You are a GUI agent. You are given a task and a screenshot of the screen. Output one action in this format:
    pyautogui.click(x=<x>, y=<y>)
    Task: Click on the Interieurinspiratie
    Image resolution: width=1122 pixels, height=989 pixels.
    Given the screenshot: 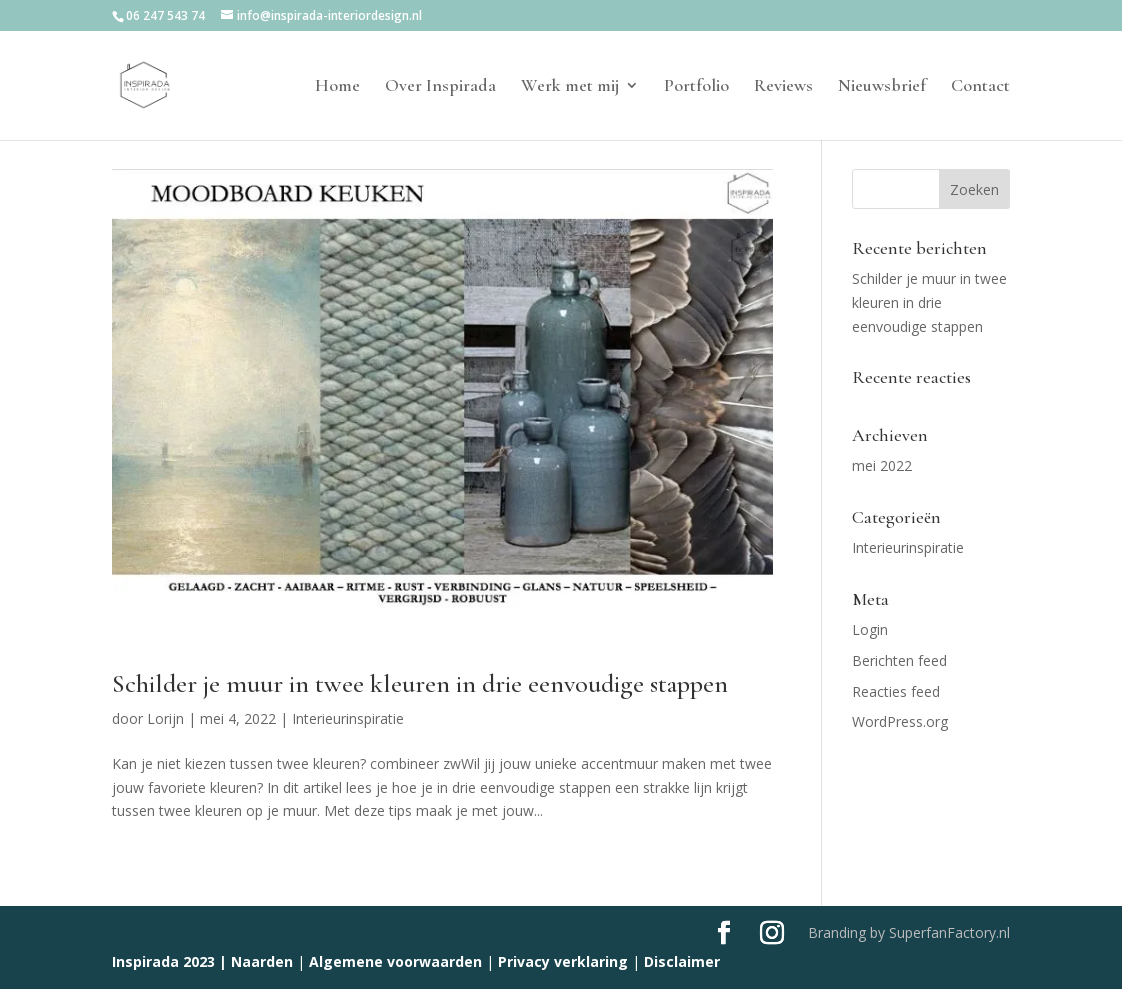 What is the action you would take?
    pyautogui.click(x=348, y=718)
    